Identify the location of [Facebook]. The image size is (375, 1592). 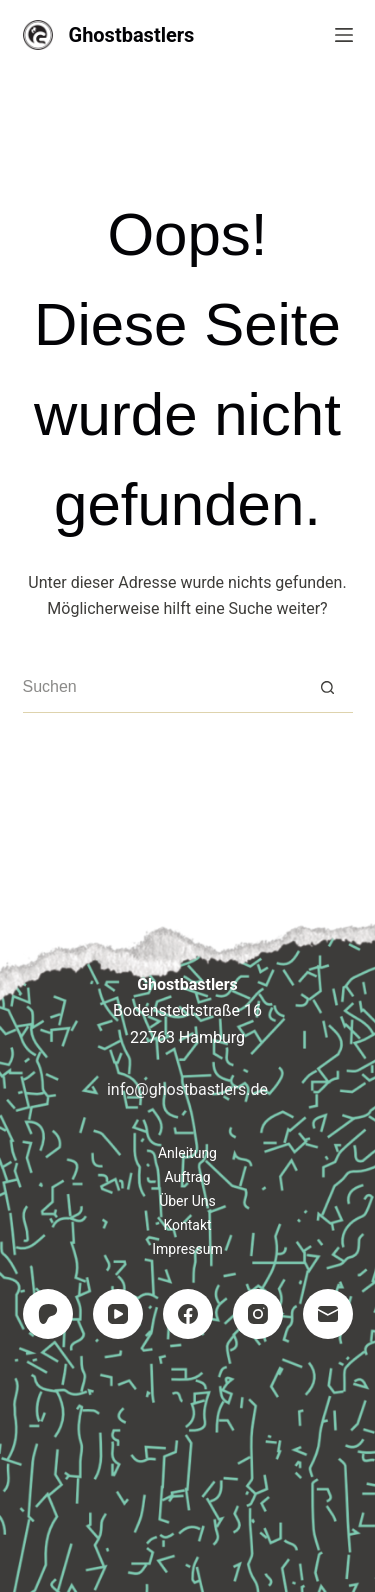
(188, 1314).